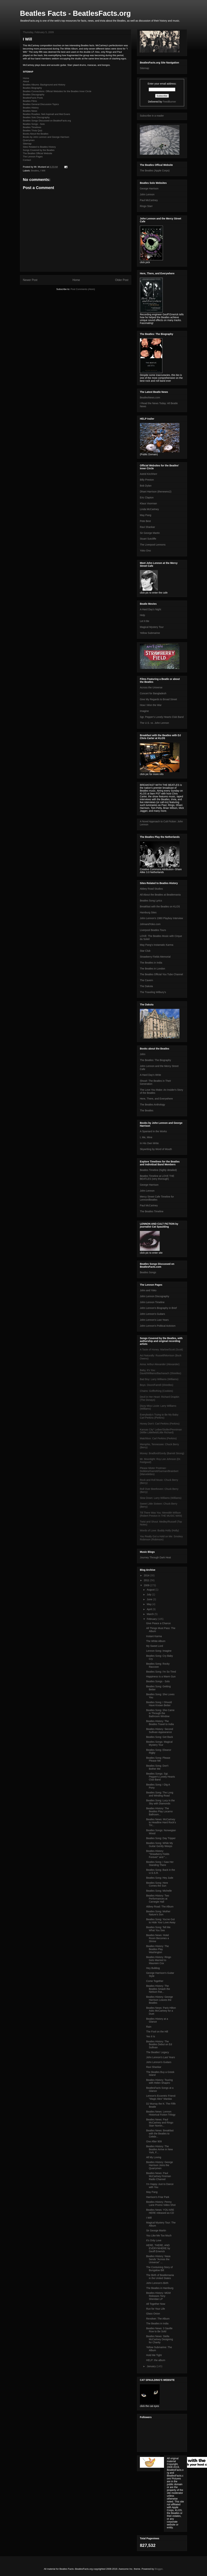 The image size is (207, 2576). What do you see at coordinates (150, 2036) in the screenshot?
I see `Yes It Is` at bounding box center [150, 2036].